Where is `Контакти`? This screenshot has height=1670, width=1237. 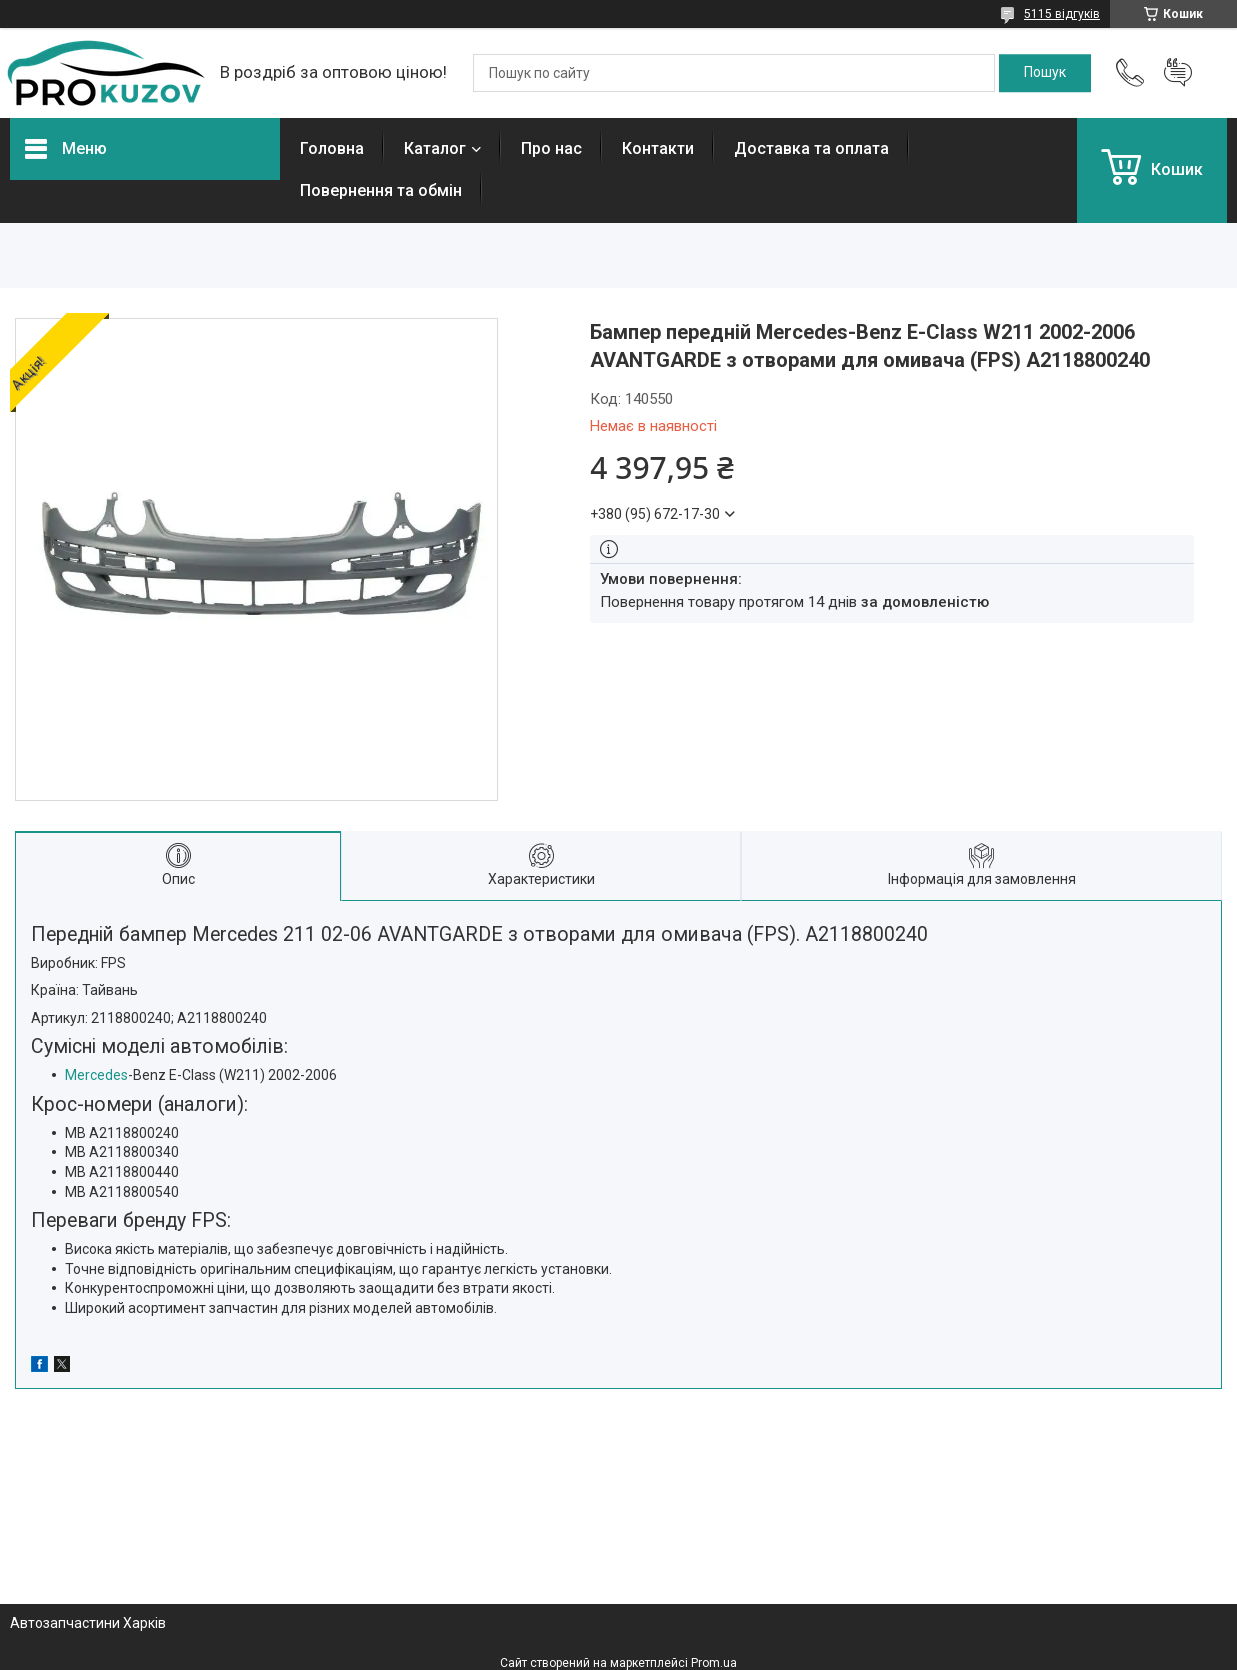 Контакти is located at coordinates (658, 148).